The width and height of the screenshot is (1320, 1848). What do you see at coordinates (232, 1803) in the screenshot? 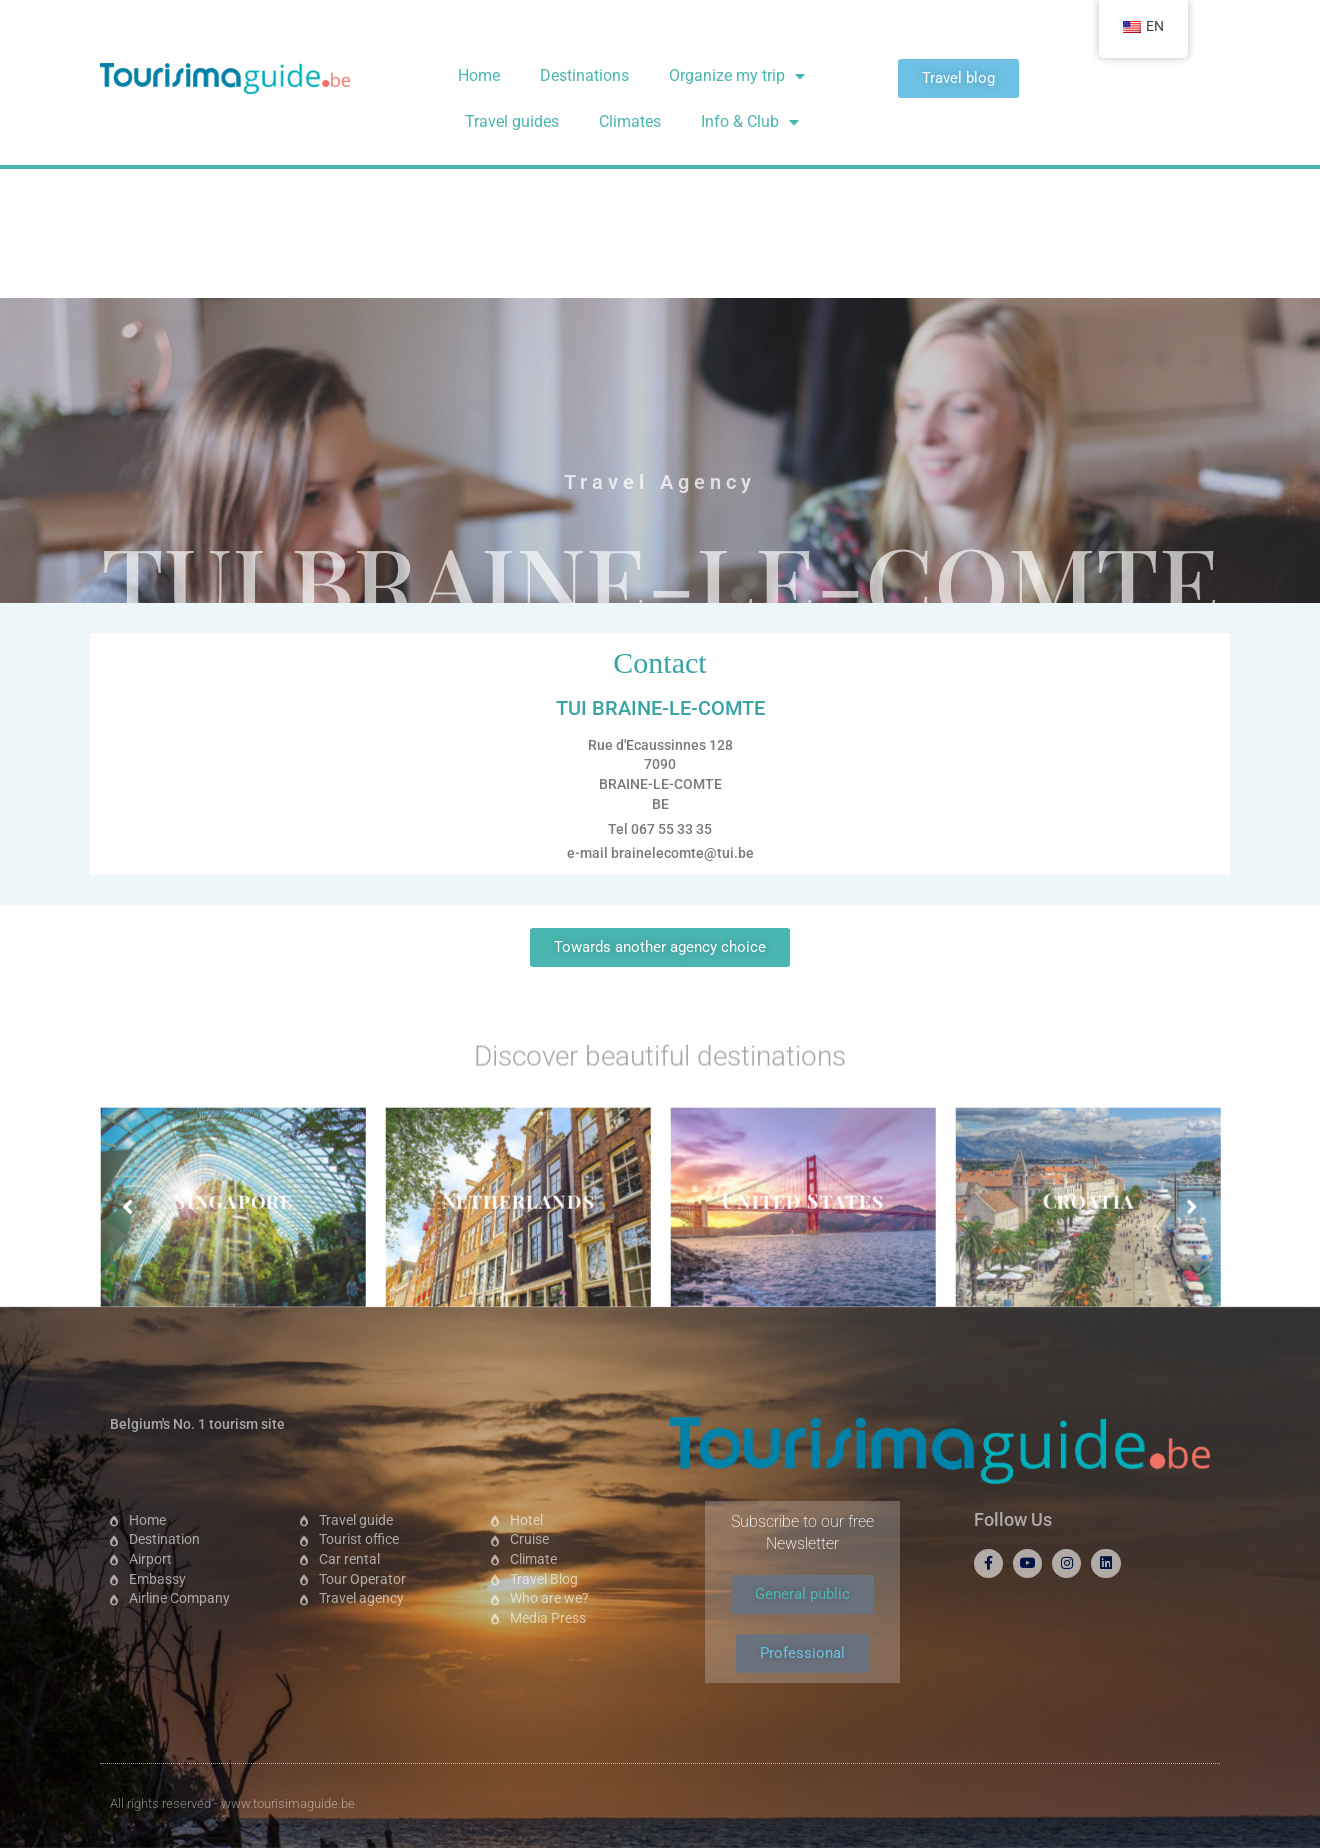
I see `All rights reserved - www.tourisimaguide.be` at bounding box center [232, 1803].